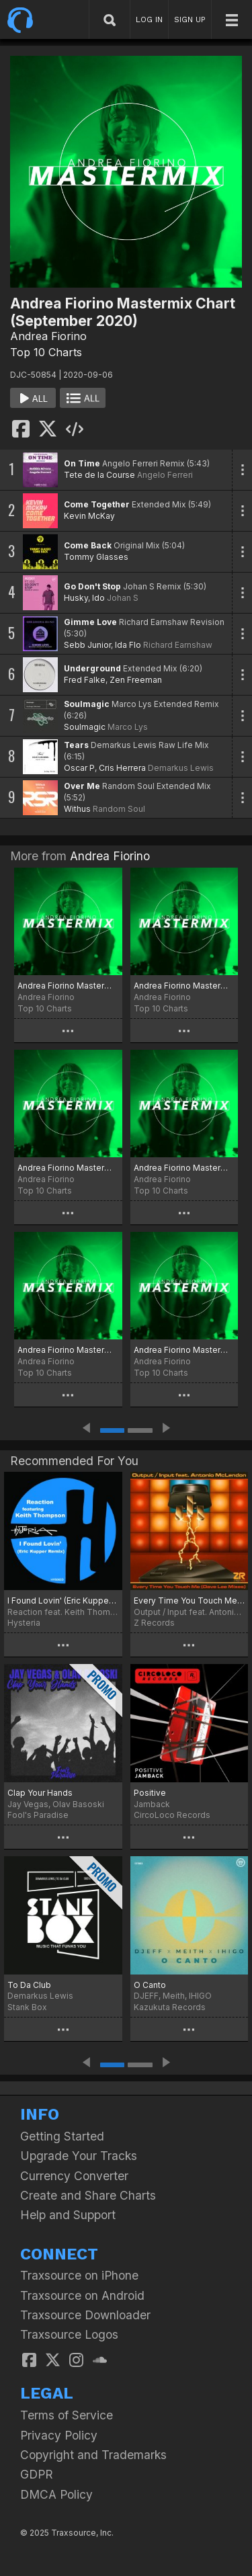 The width and height of the screenshot is (252, 2576). I want to click on Stank Box, so click(27, 2007).